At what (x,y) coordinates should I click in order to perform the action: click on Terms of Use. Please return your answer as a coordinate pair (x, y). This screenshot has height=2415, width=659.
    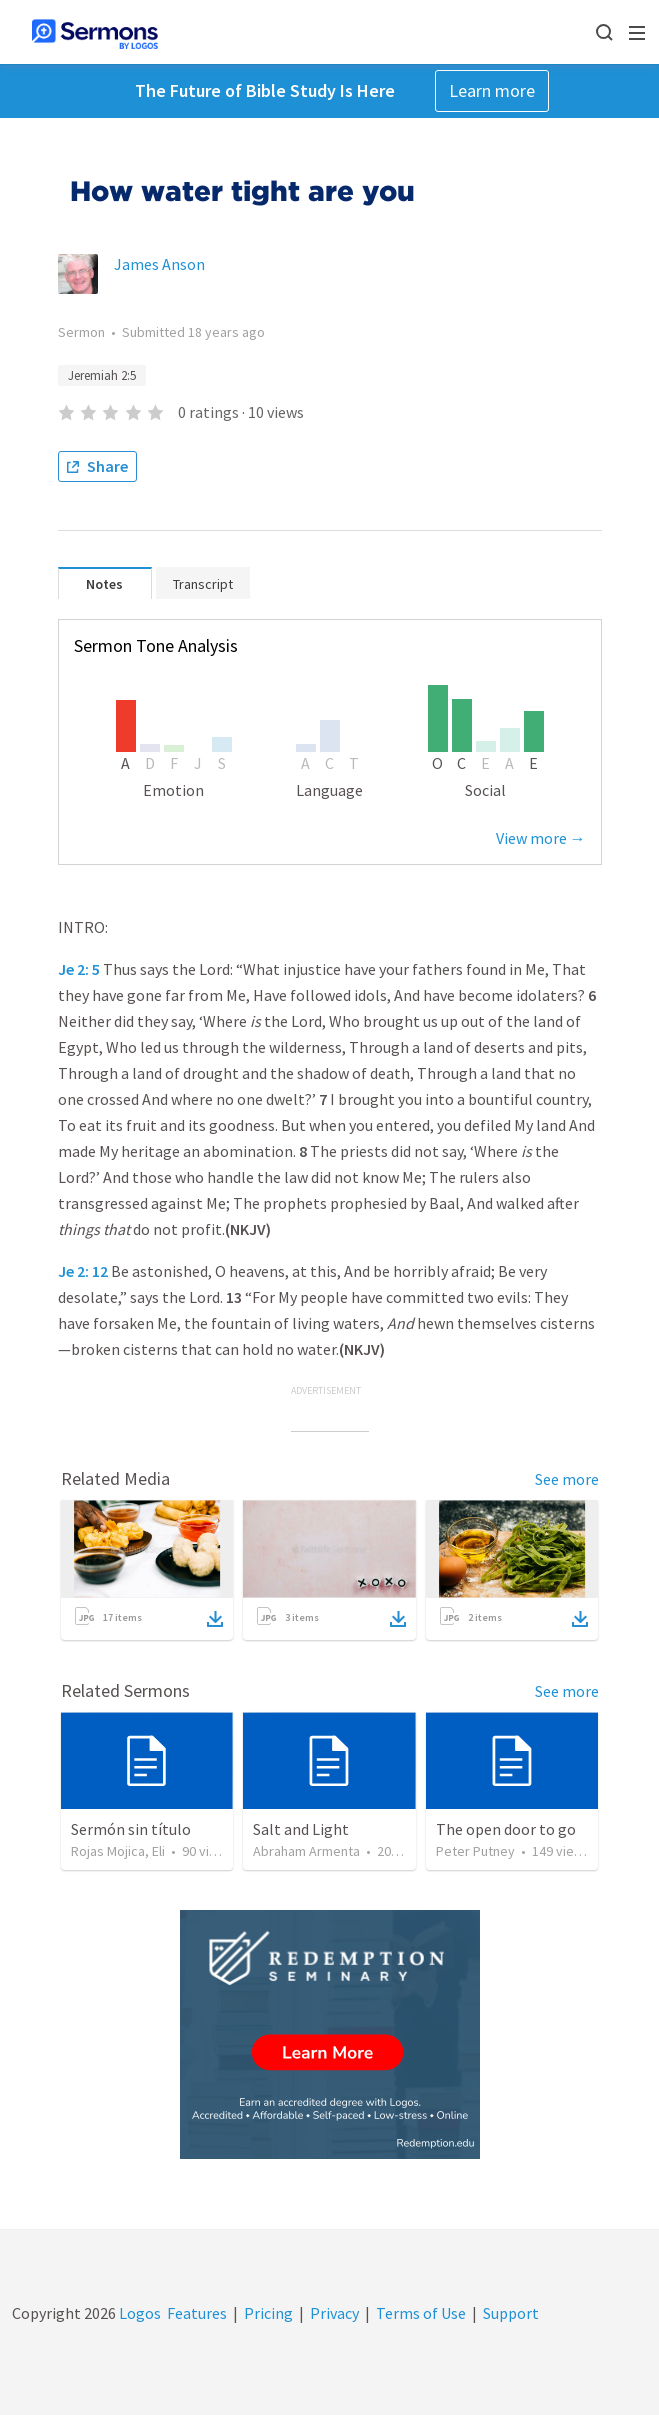
    Looking at the image, I should click on (421, 2313).